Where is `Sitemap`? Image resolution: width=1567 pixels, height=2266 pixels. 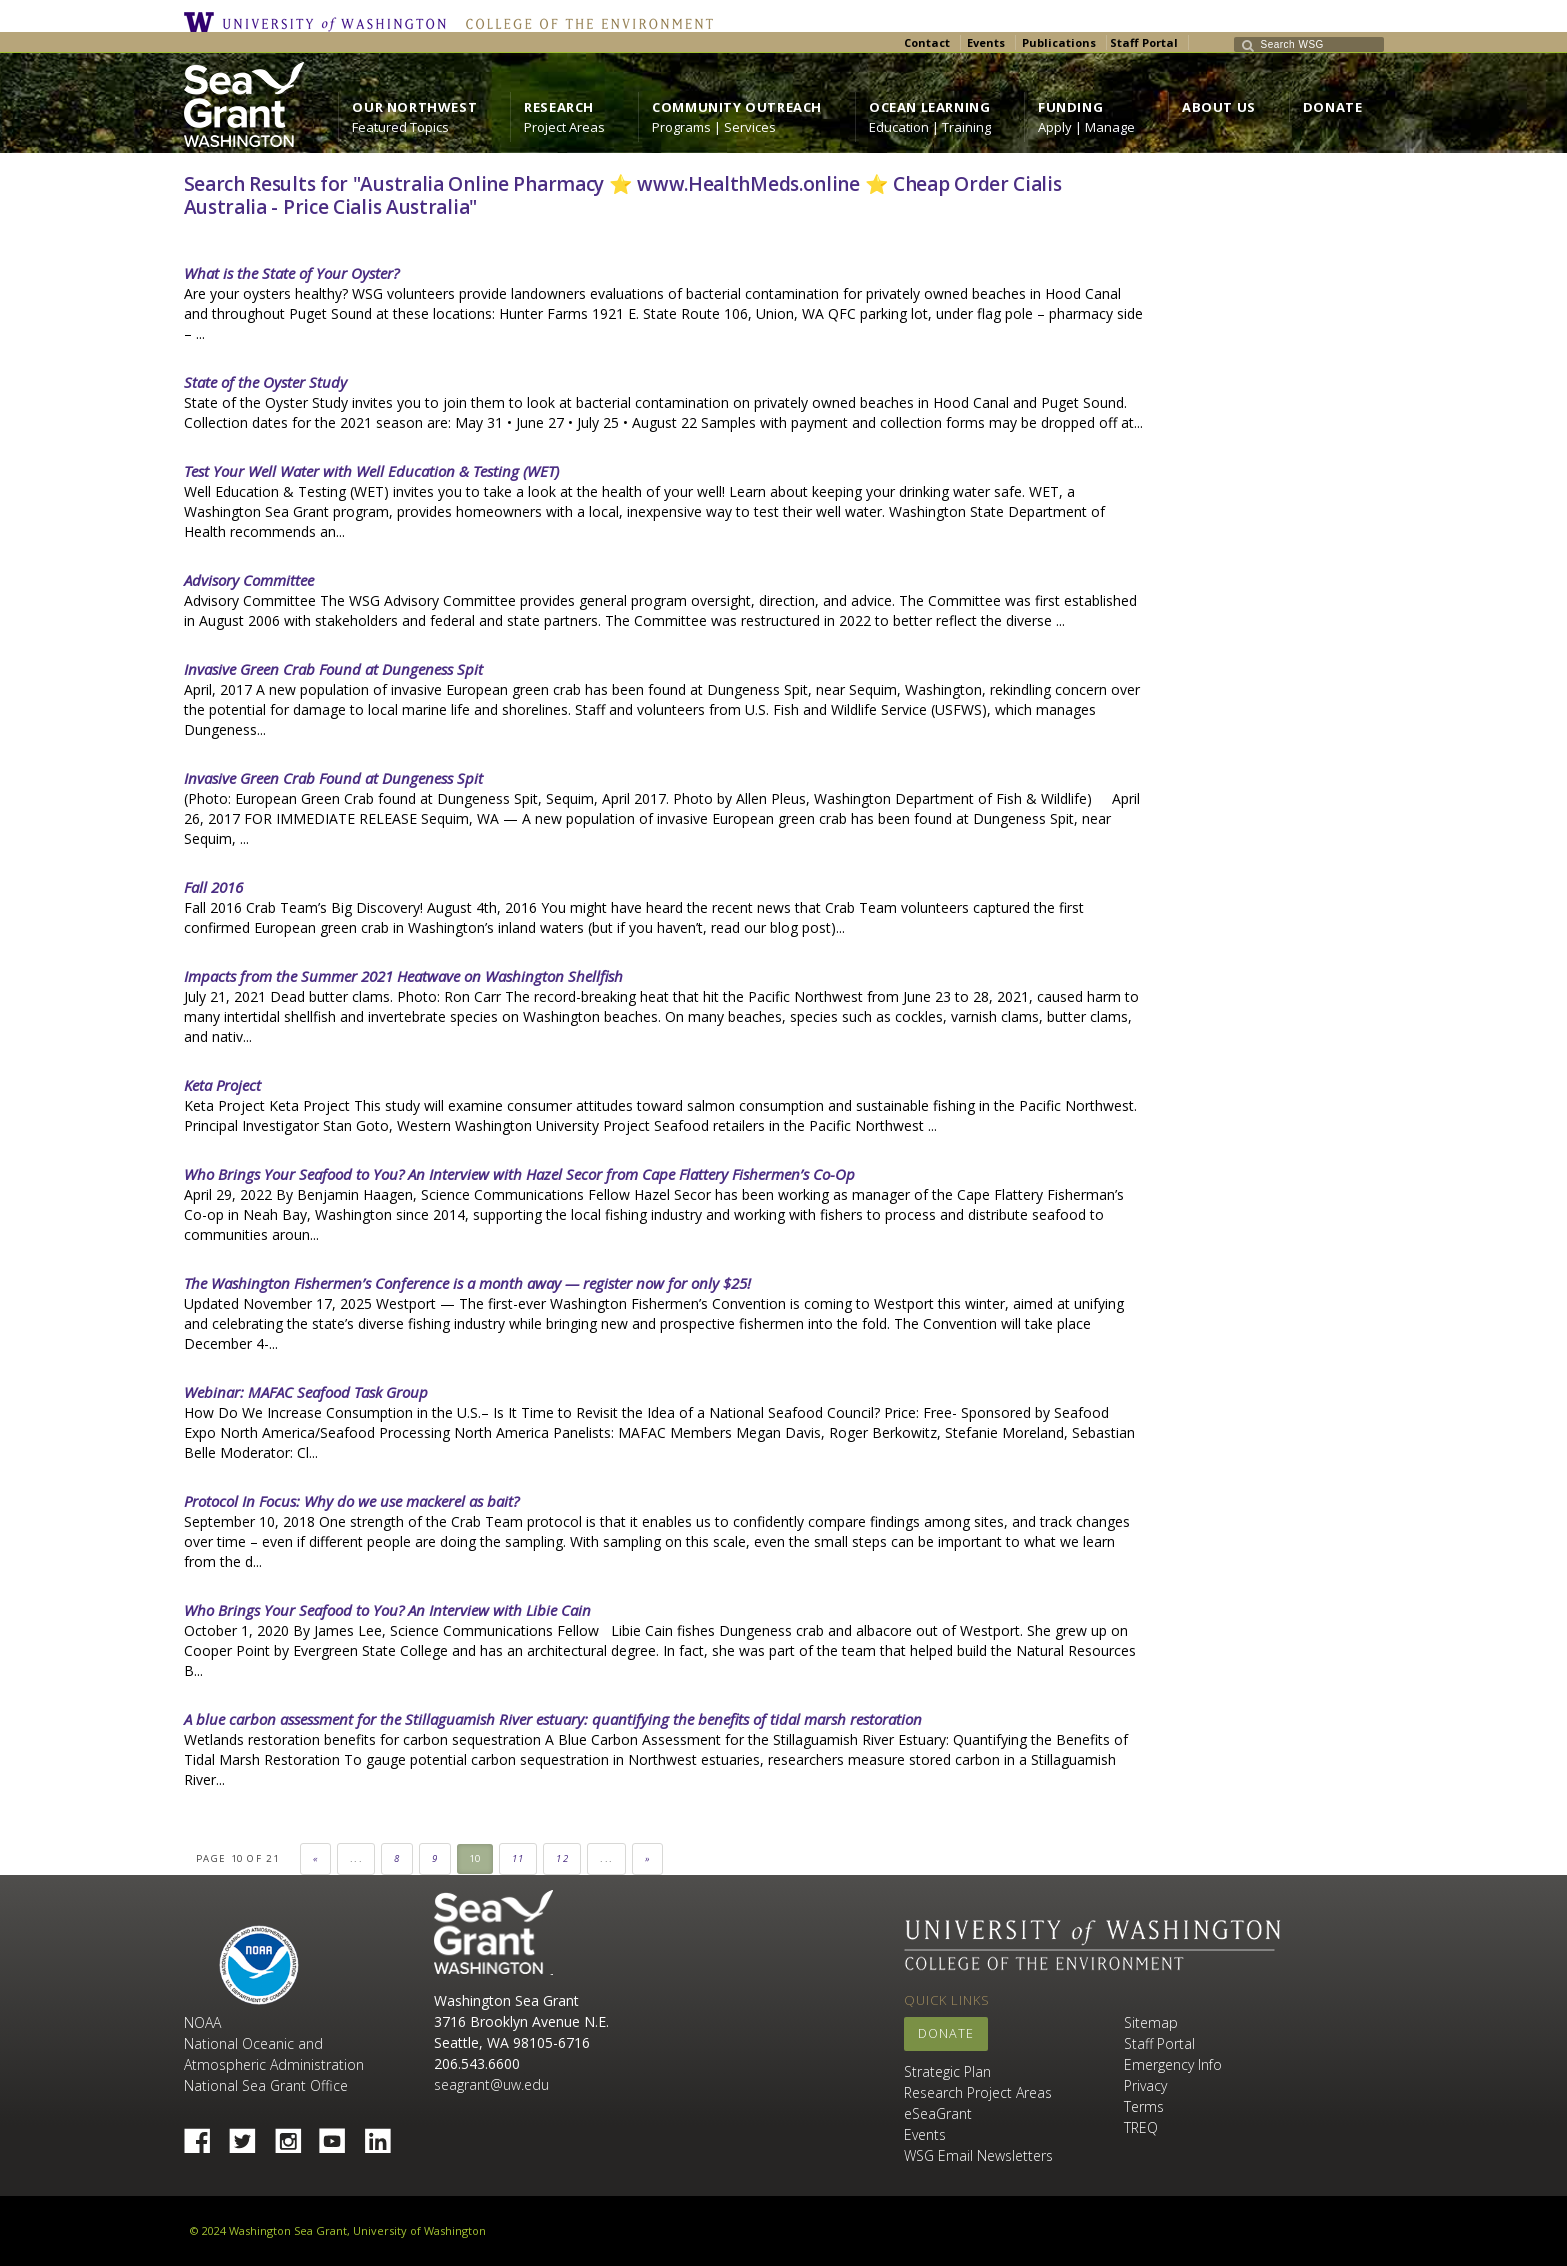
Sitemap is located at coordinates (1151, 2022).